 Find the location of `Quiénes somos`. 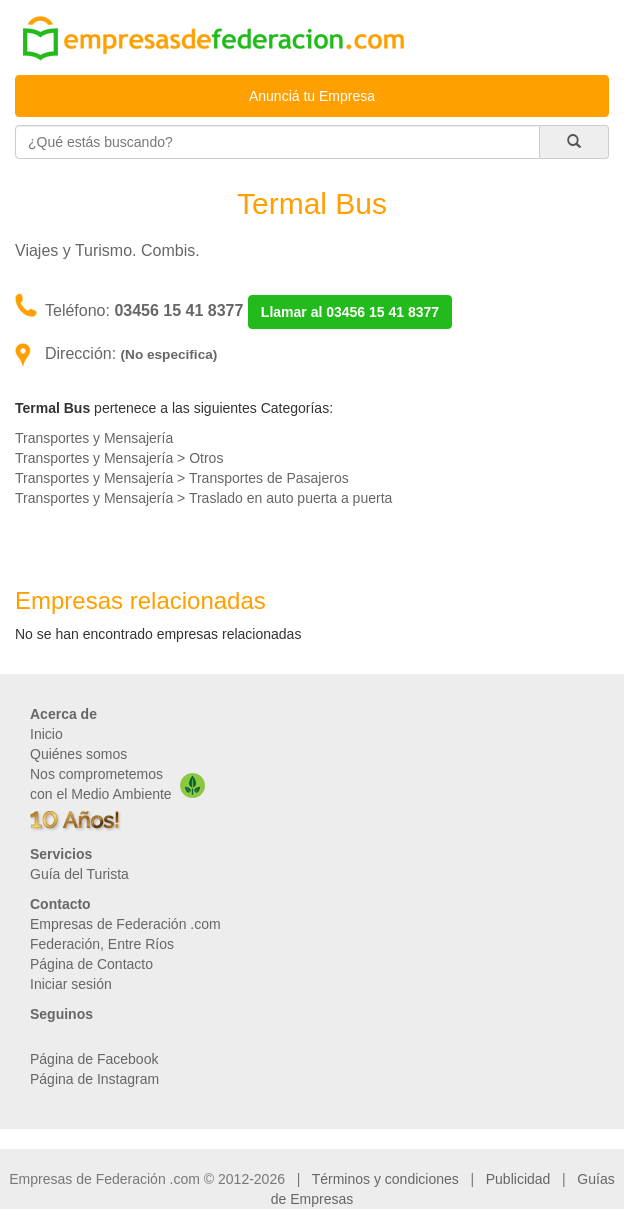

Quiénes somos is located at coordinates (78, 754).